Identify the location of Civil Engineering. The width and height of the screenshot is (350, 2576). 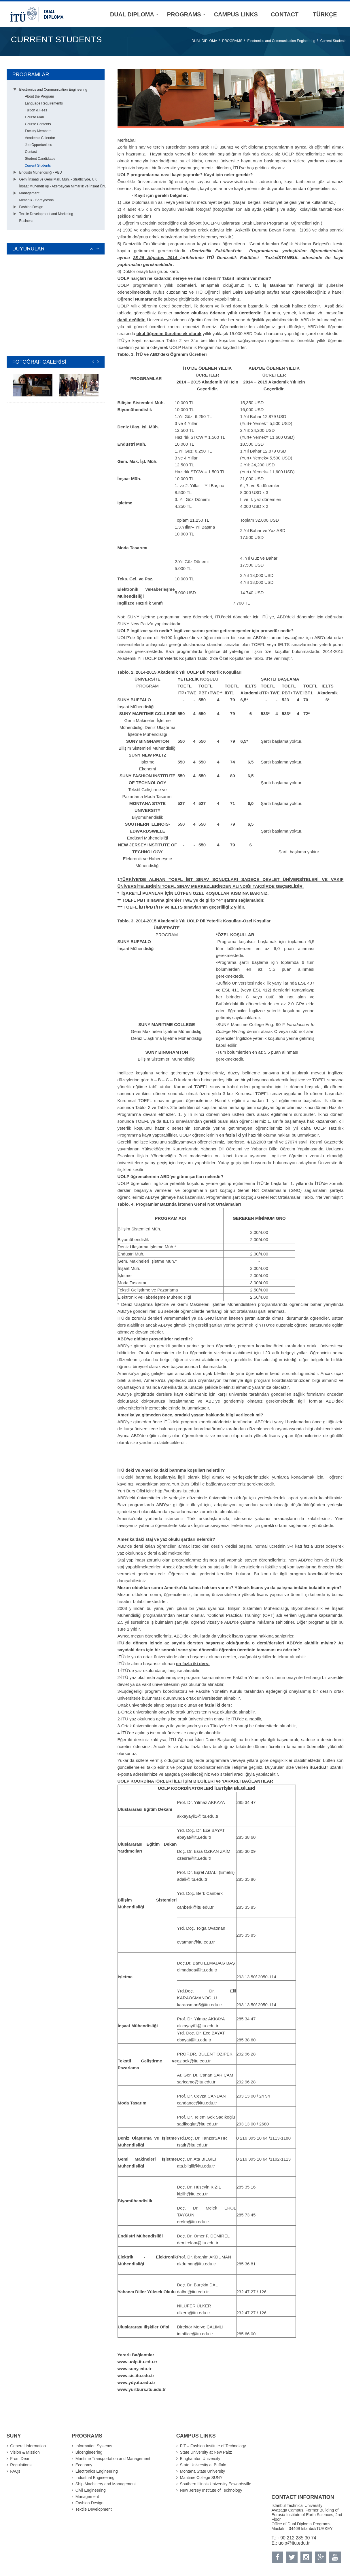
(90, 2490).